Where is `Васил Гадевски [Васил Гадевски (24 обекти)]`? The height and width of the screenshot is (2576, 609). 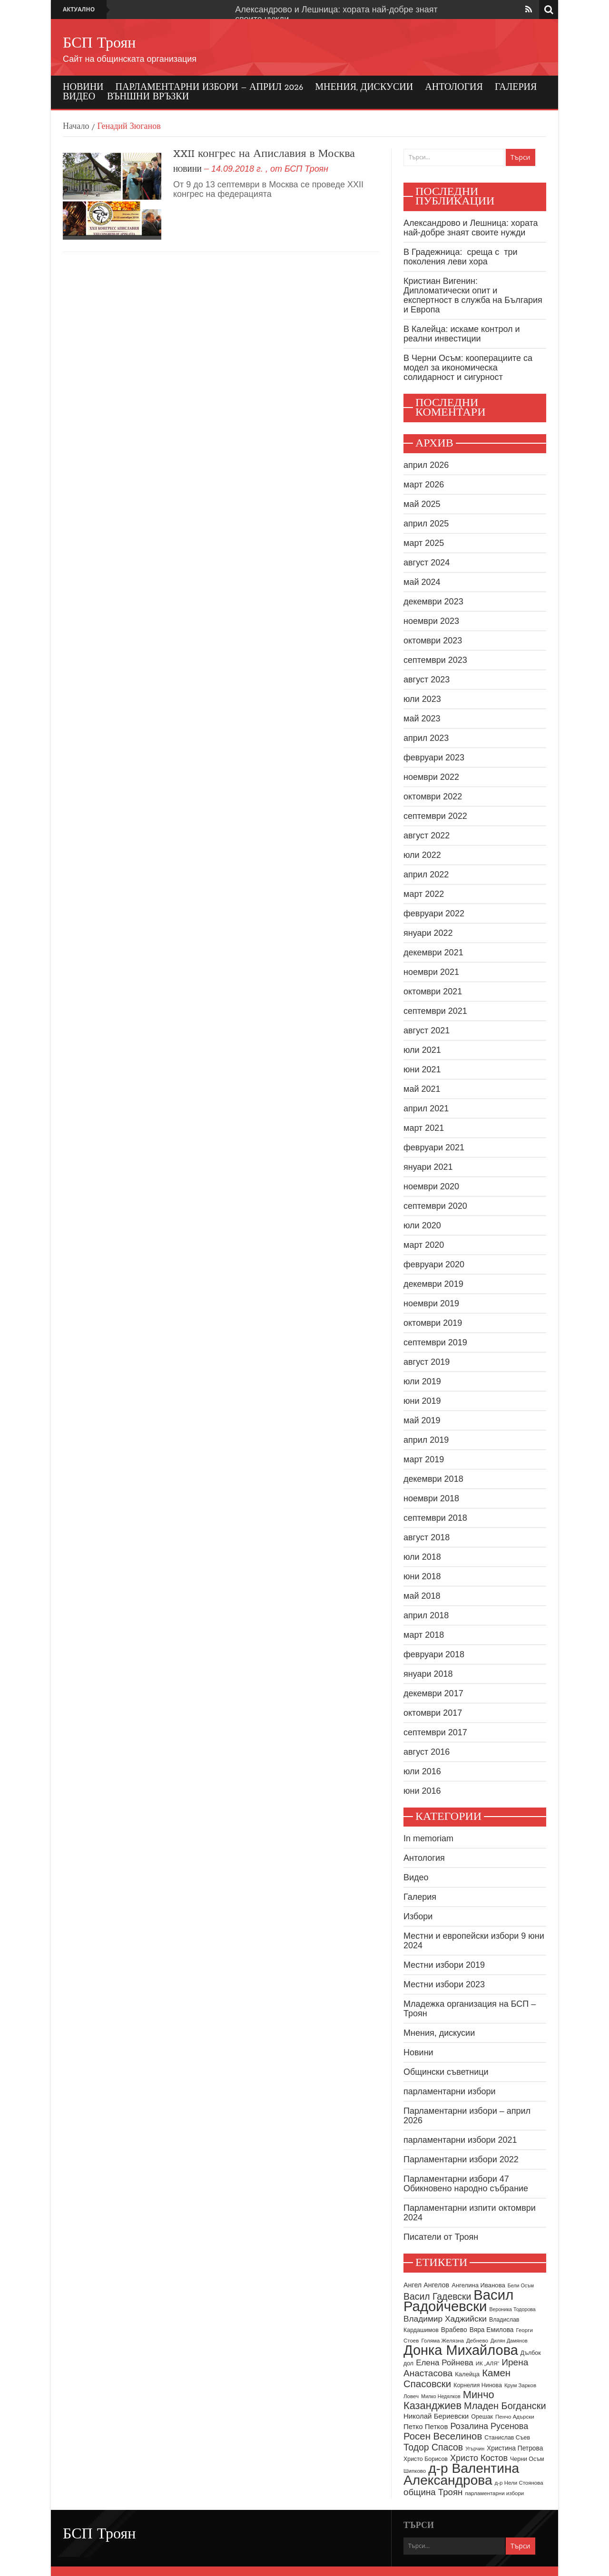
Васил Гадевски [Васил Гадевски (24 обекти)] is located at coordinates (437, 2296).